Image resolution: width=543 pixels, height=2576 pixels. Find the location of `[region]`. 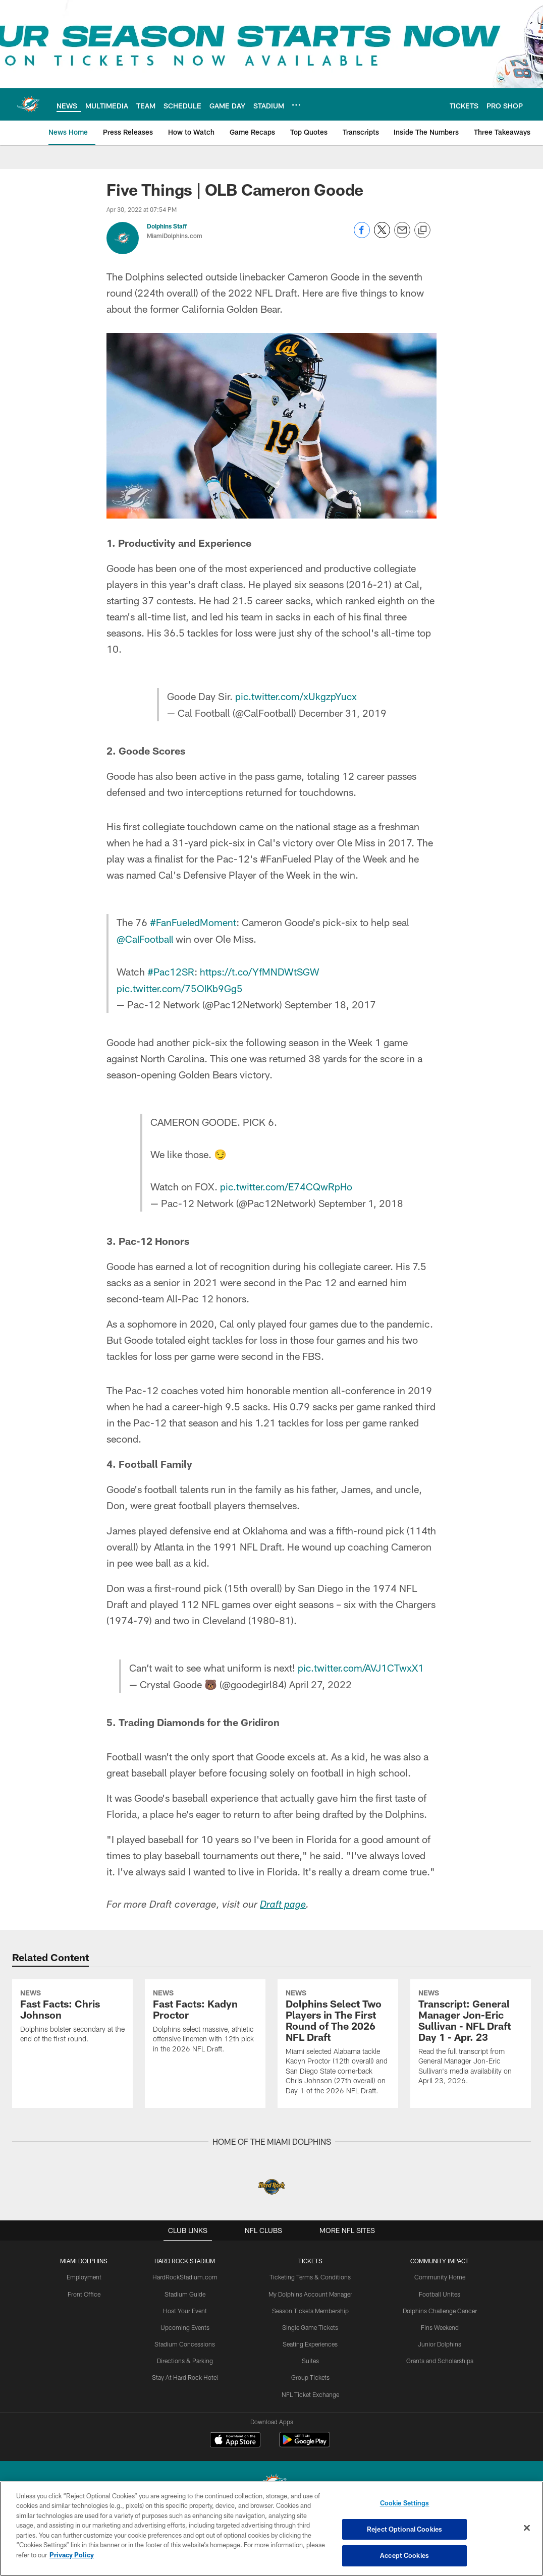

[region] is located at coordinates (271, 2528).